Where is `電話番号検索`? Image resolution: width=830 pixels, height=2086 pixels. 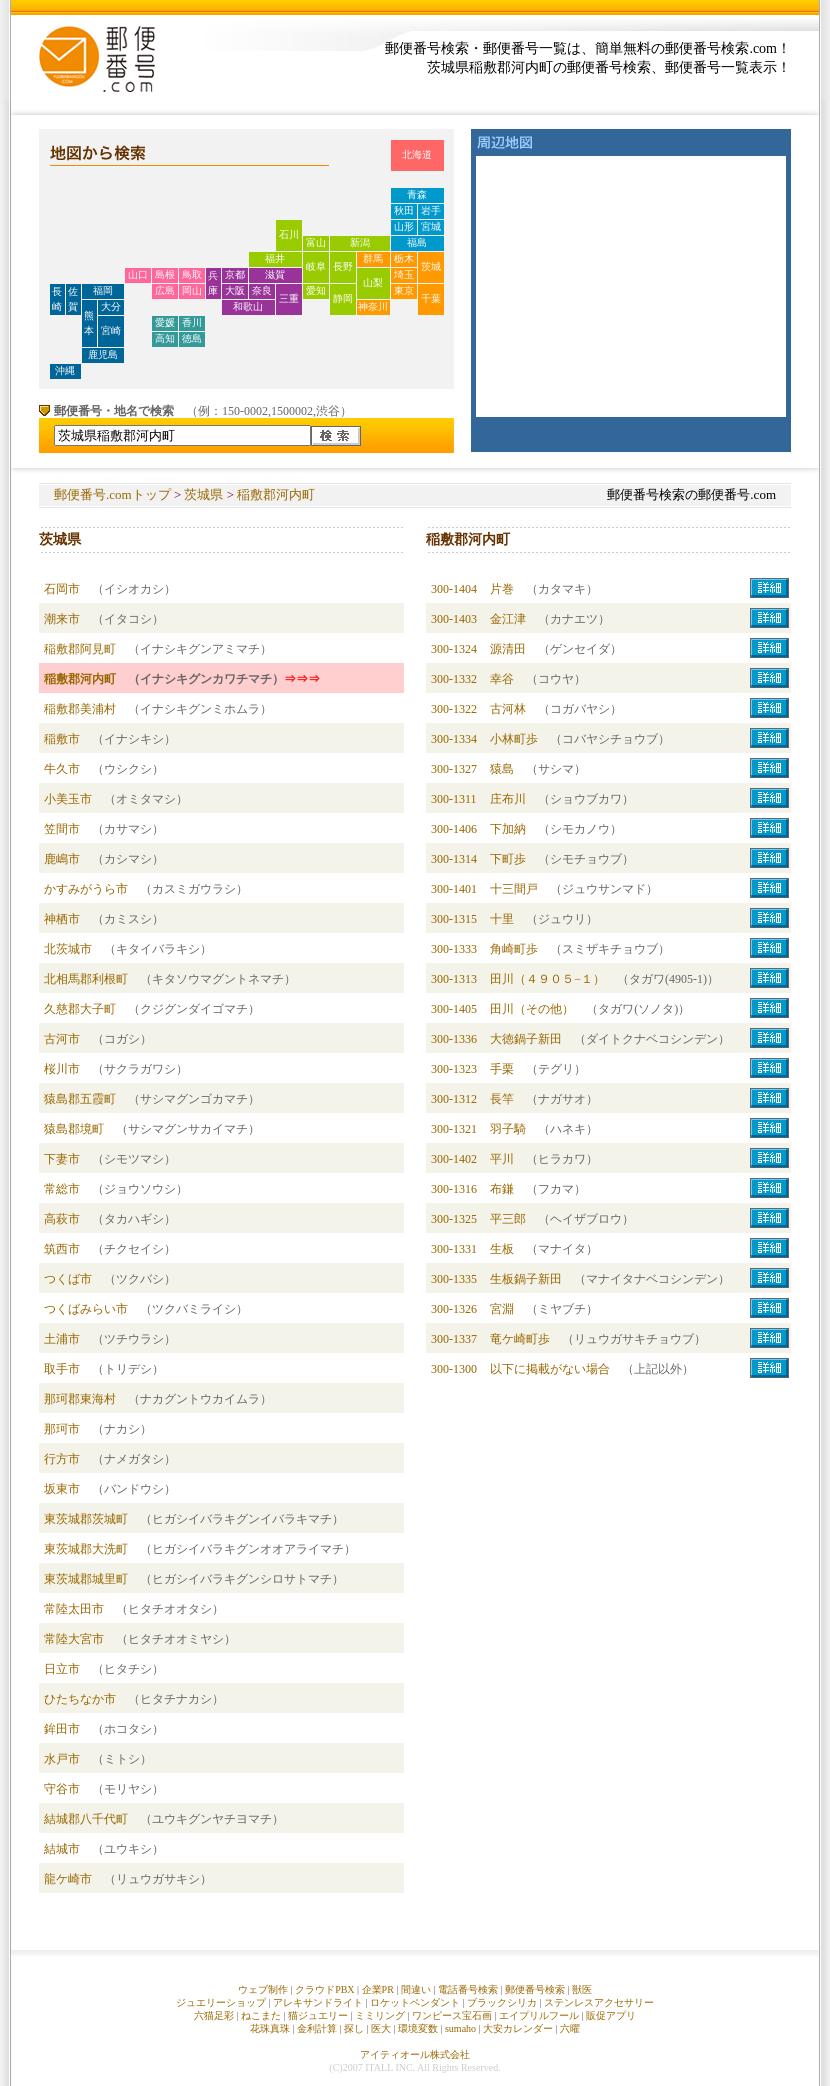 電話番号検索 is located at coordinates (468, 1989).